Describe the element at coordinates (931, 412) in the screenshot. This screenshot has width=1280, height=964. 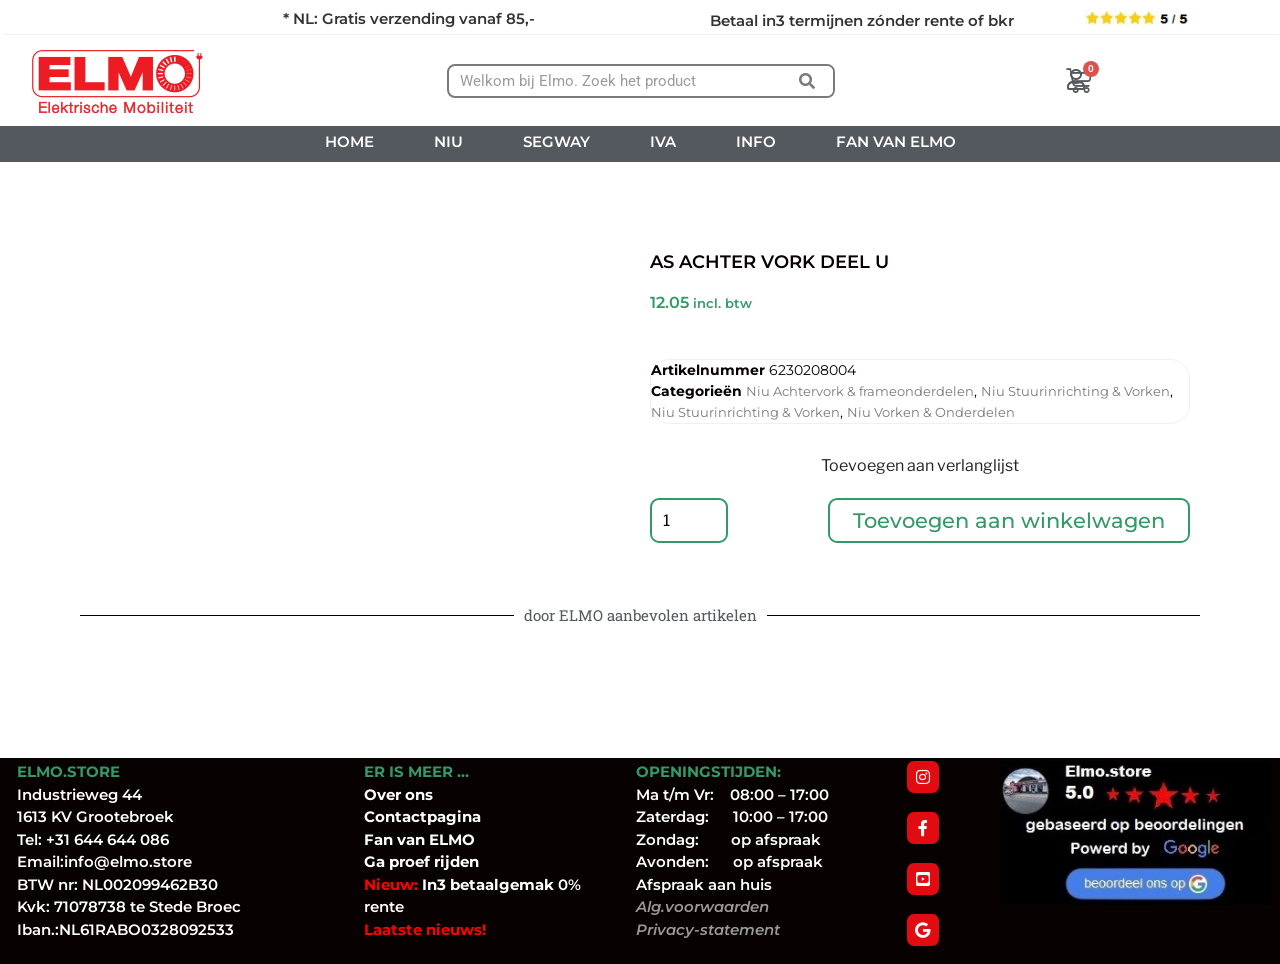
I see `Niu Vorken & Onderdelen` at that location.